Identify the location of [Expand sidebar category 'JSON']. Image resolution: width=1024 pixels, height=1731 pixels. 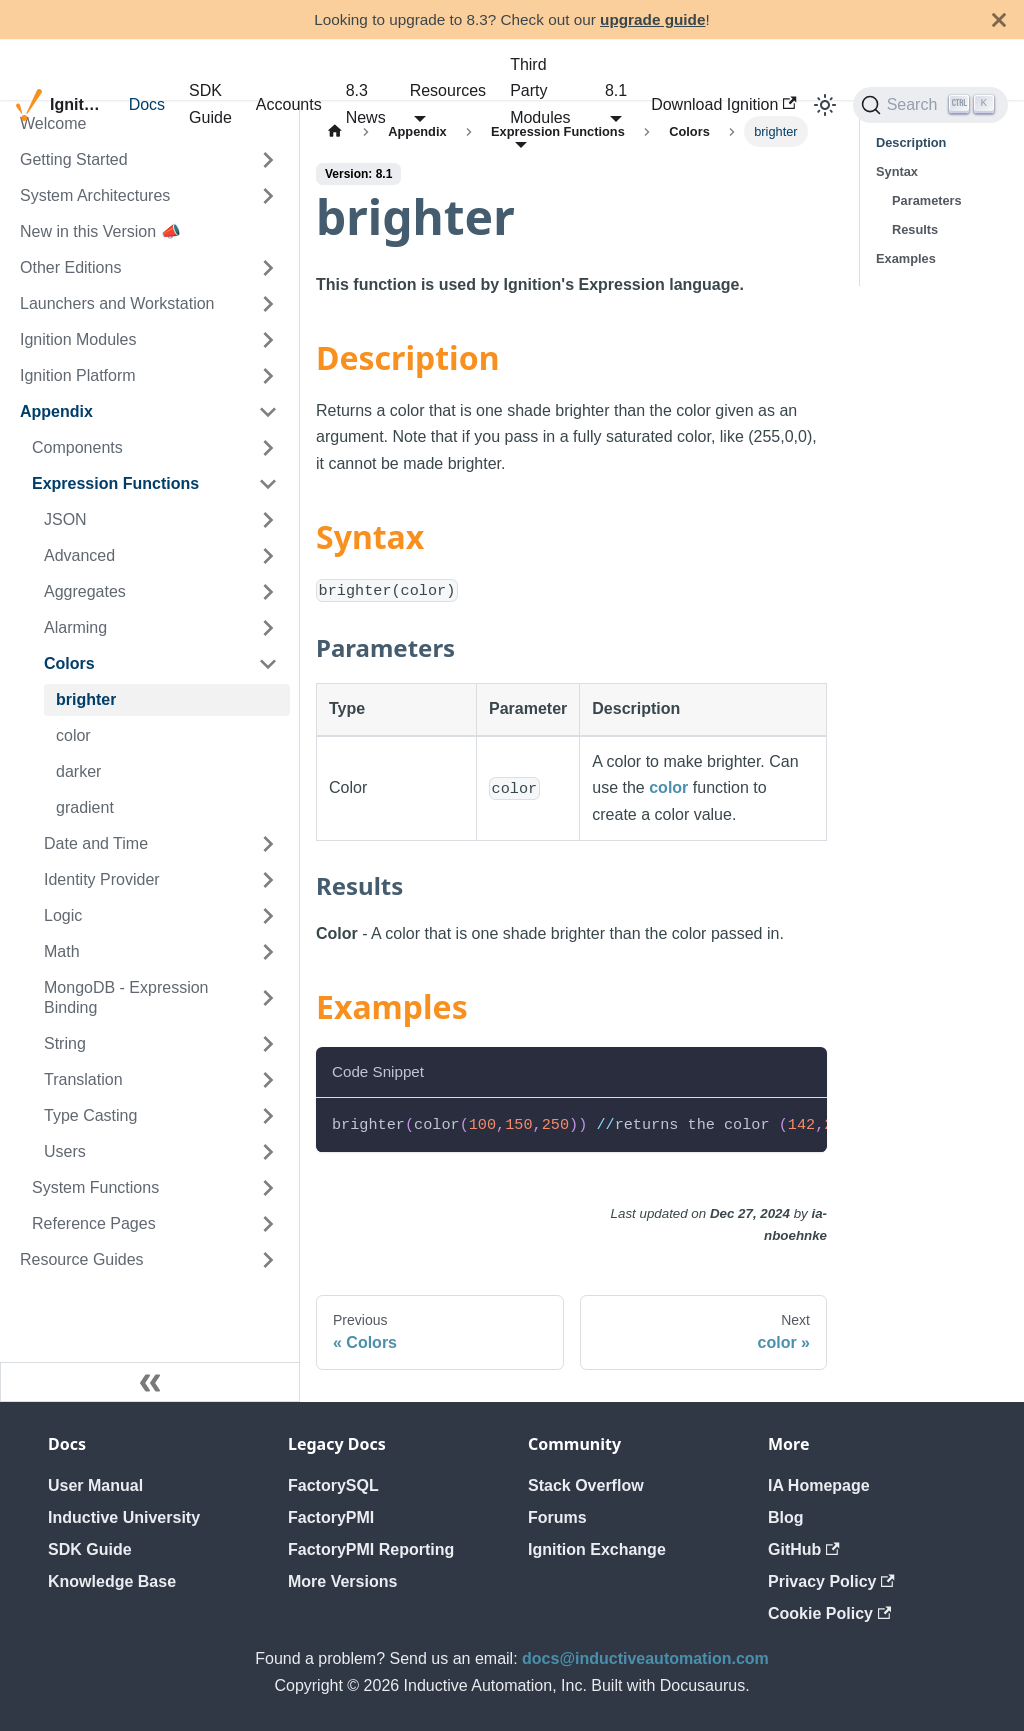
(268, 520).